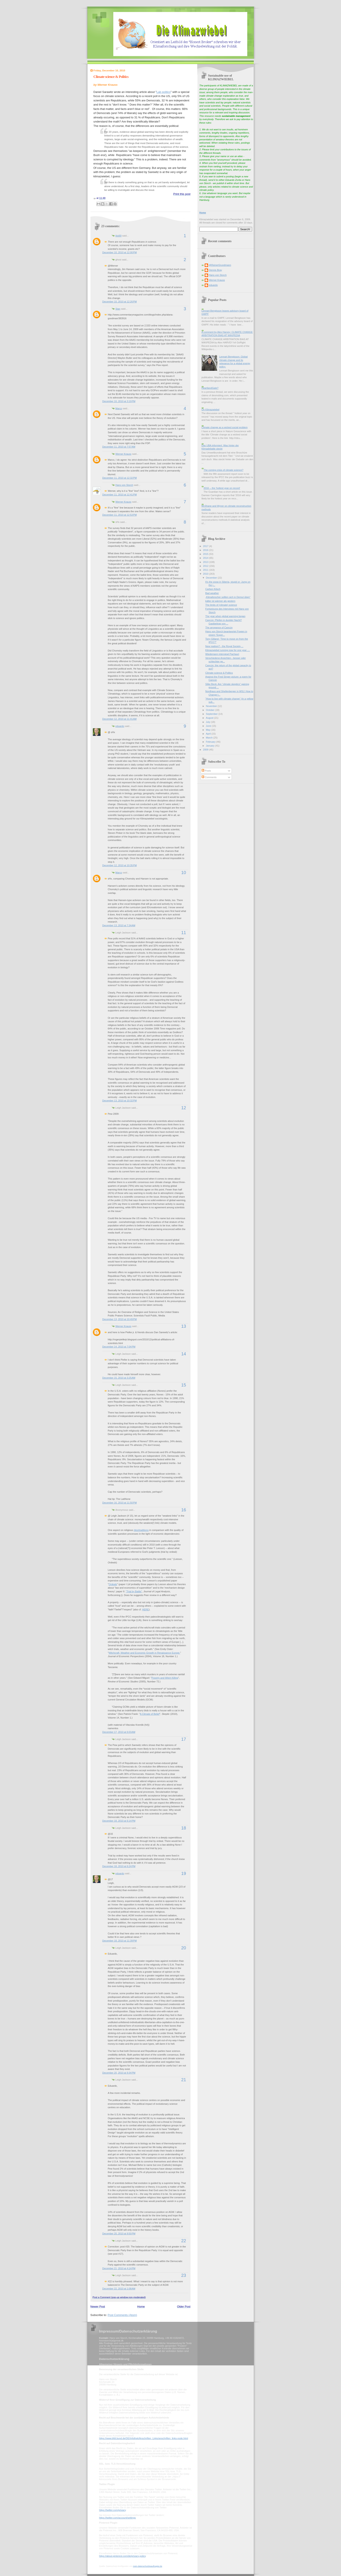  Describe the element at coordinates (183, 1873) in the screenshot. I see `19` at that location.